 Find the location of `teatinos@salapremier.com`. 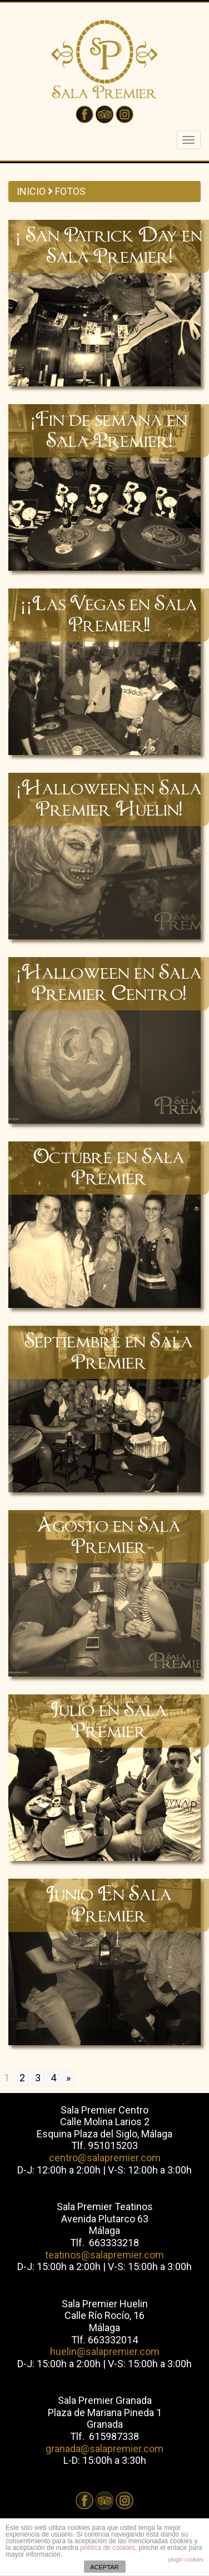

teatinos@salapremier.com is located at coordinates (104, 2255).